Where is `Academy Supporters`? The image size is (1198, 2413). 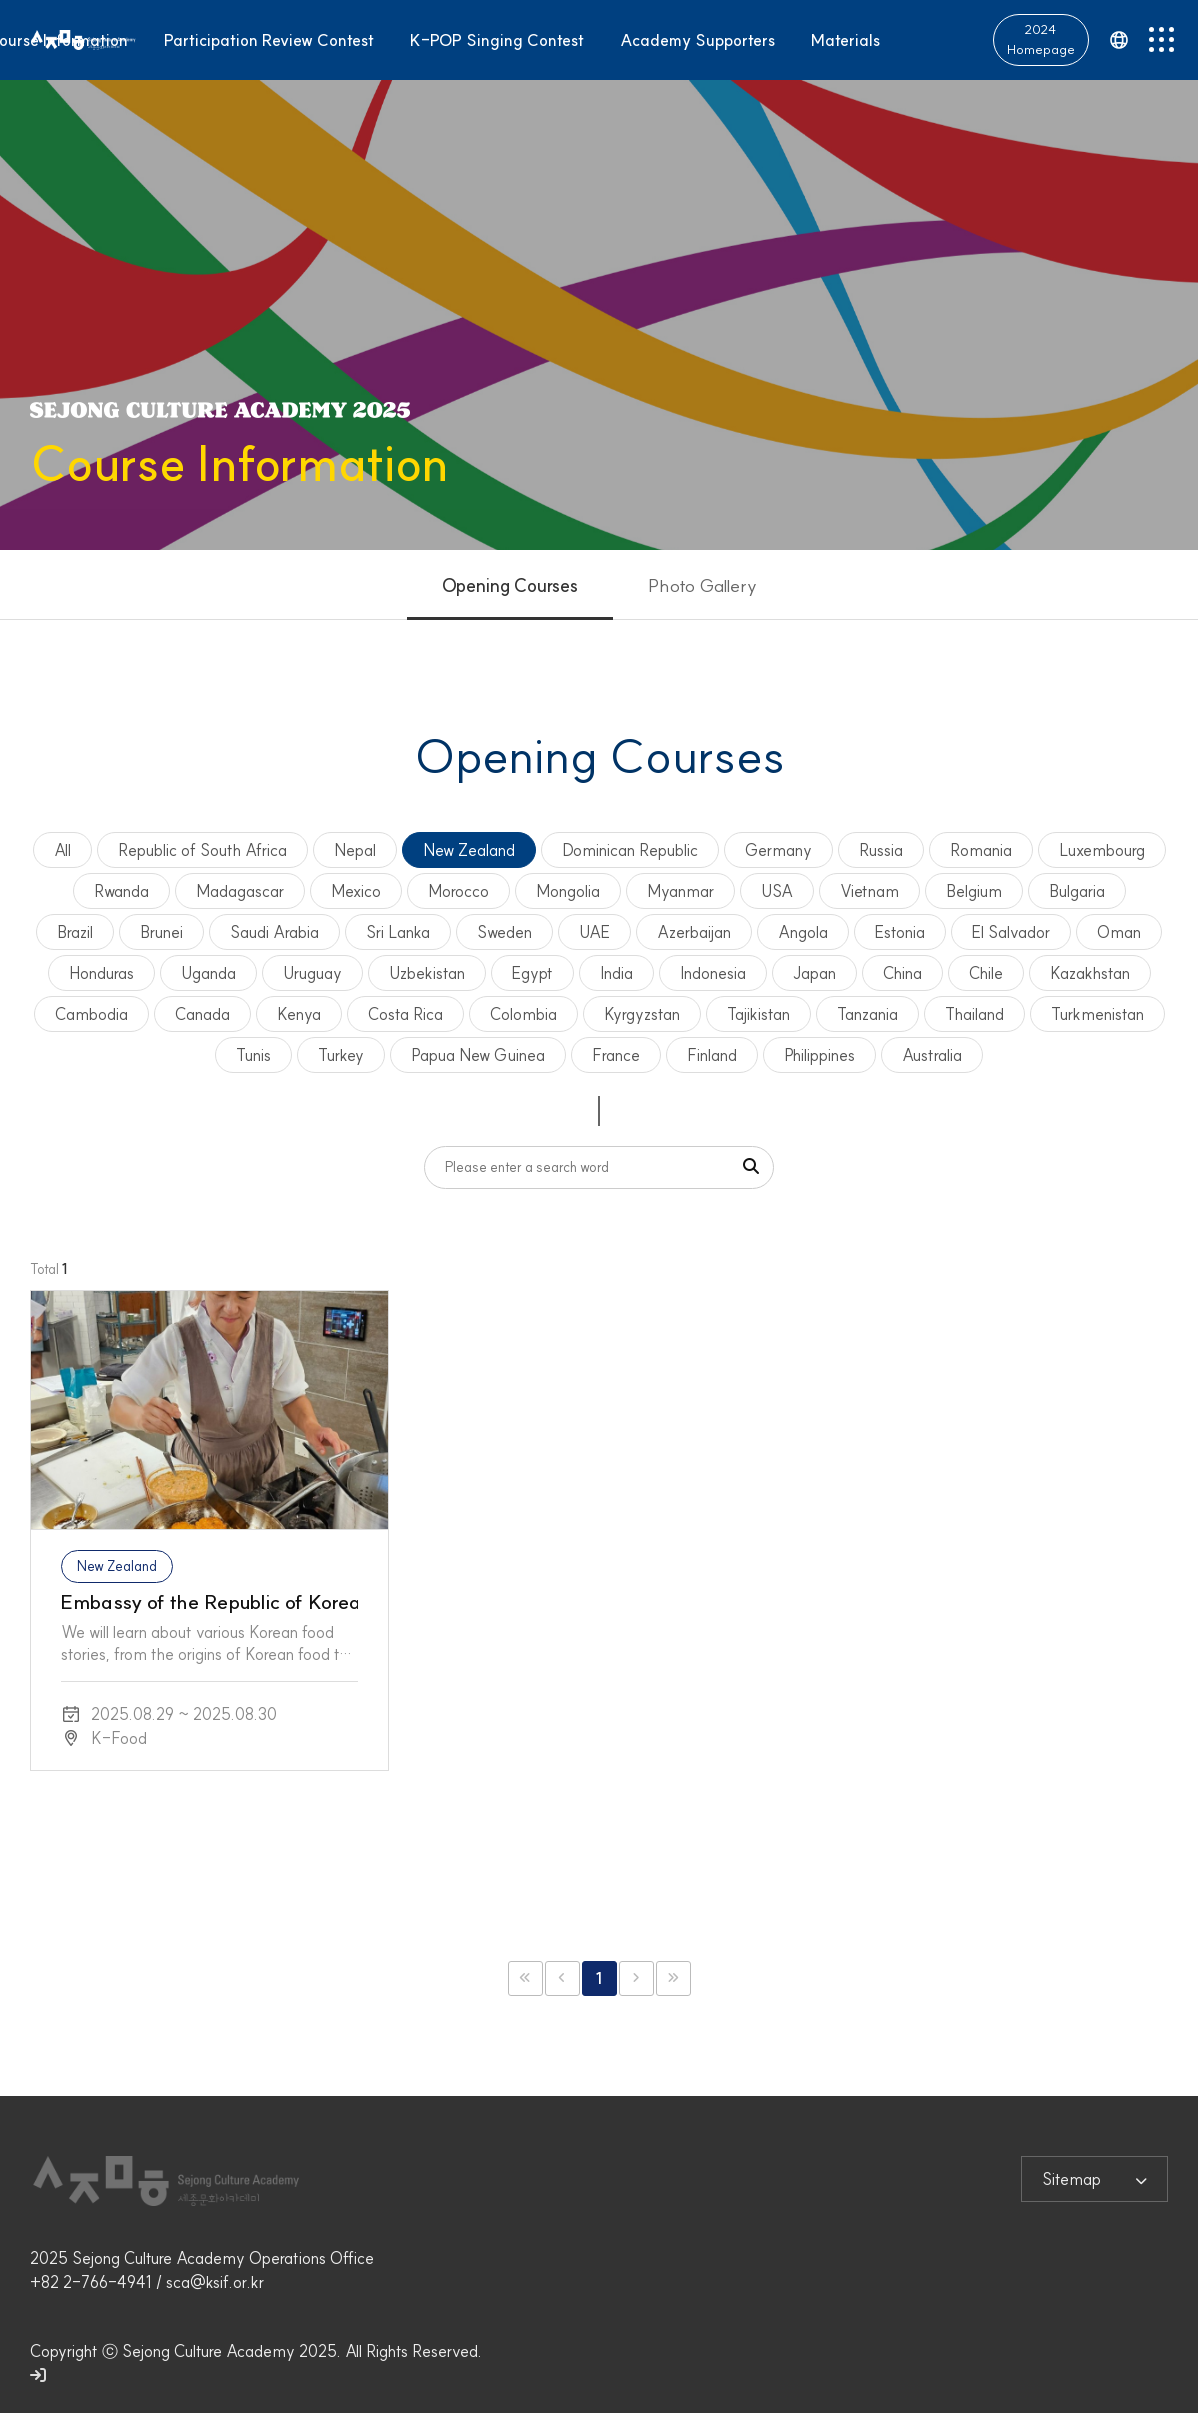
Academy Supporters is located at coordinates (697, 38).